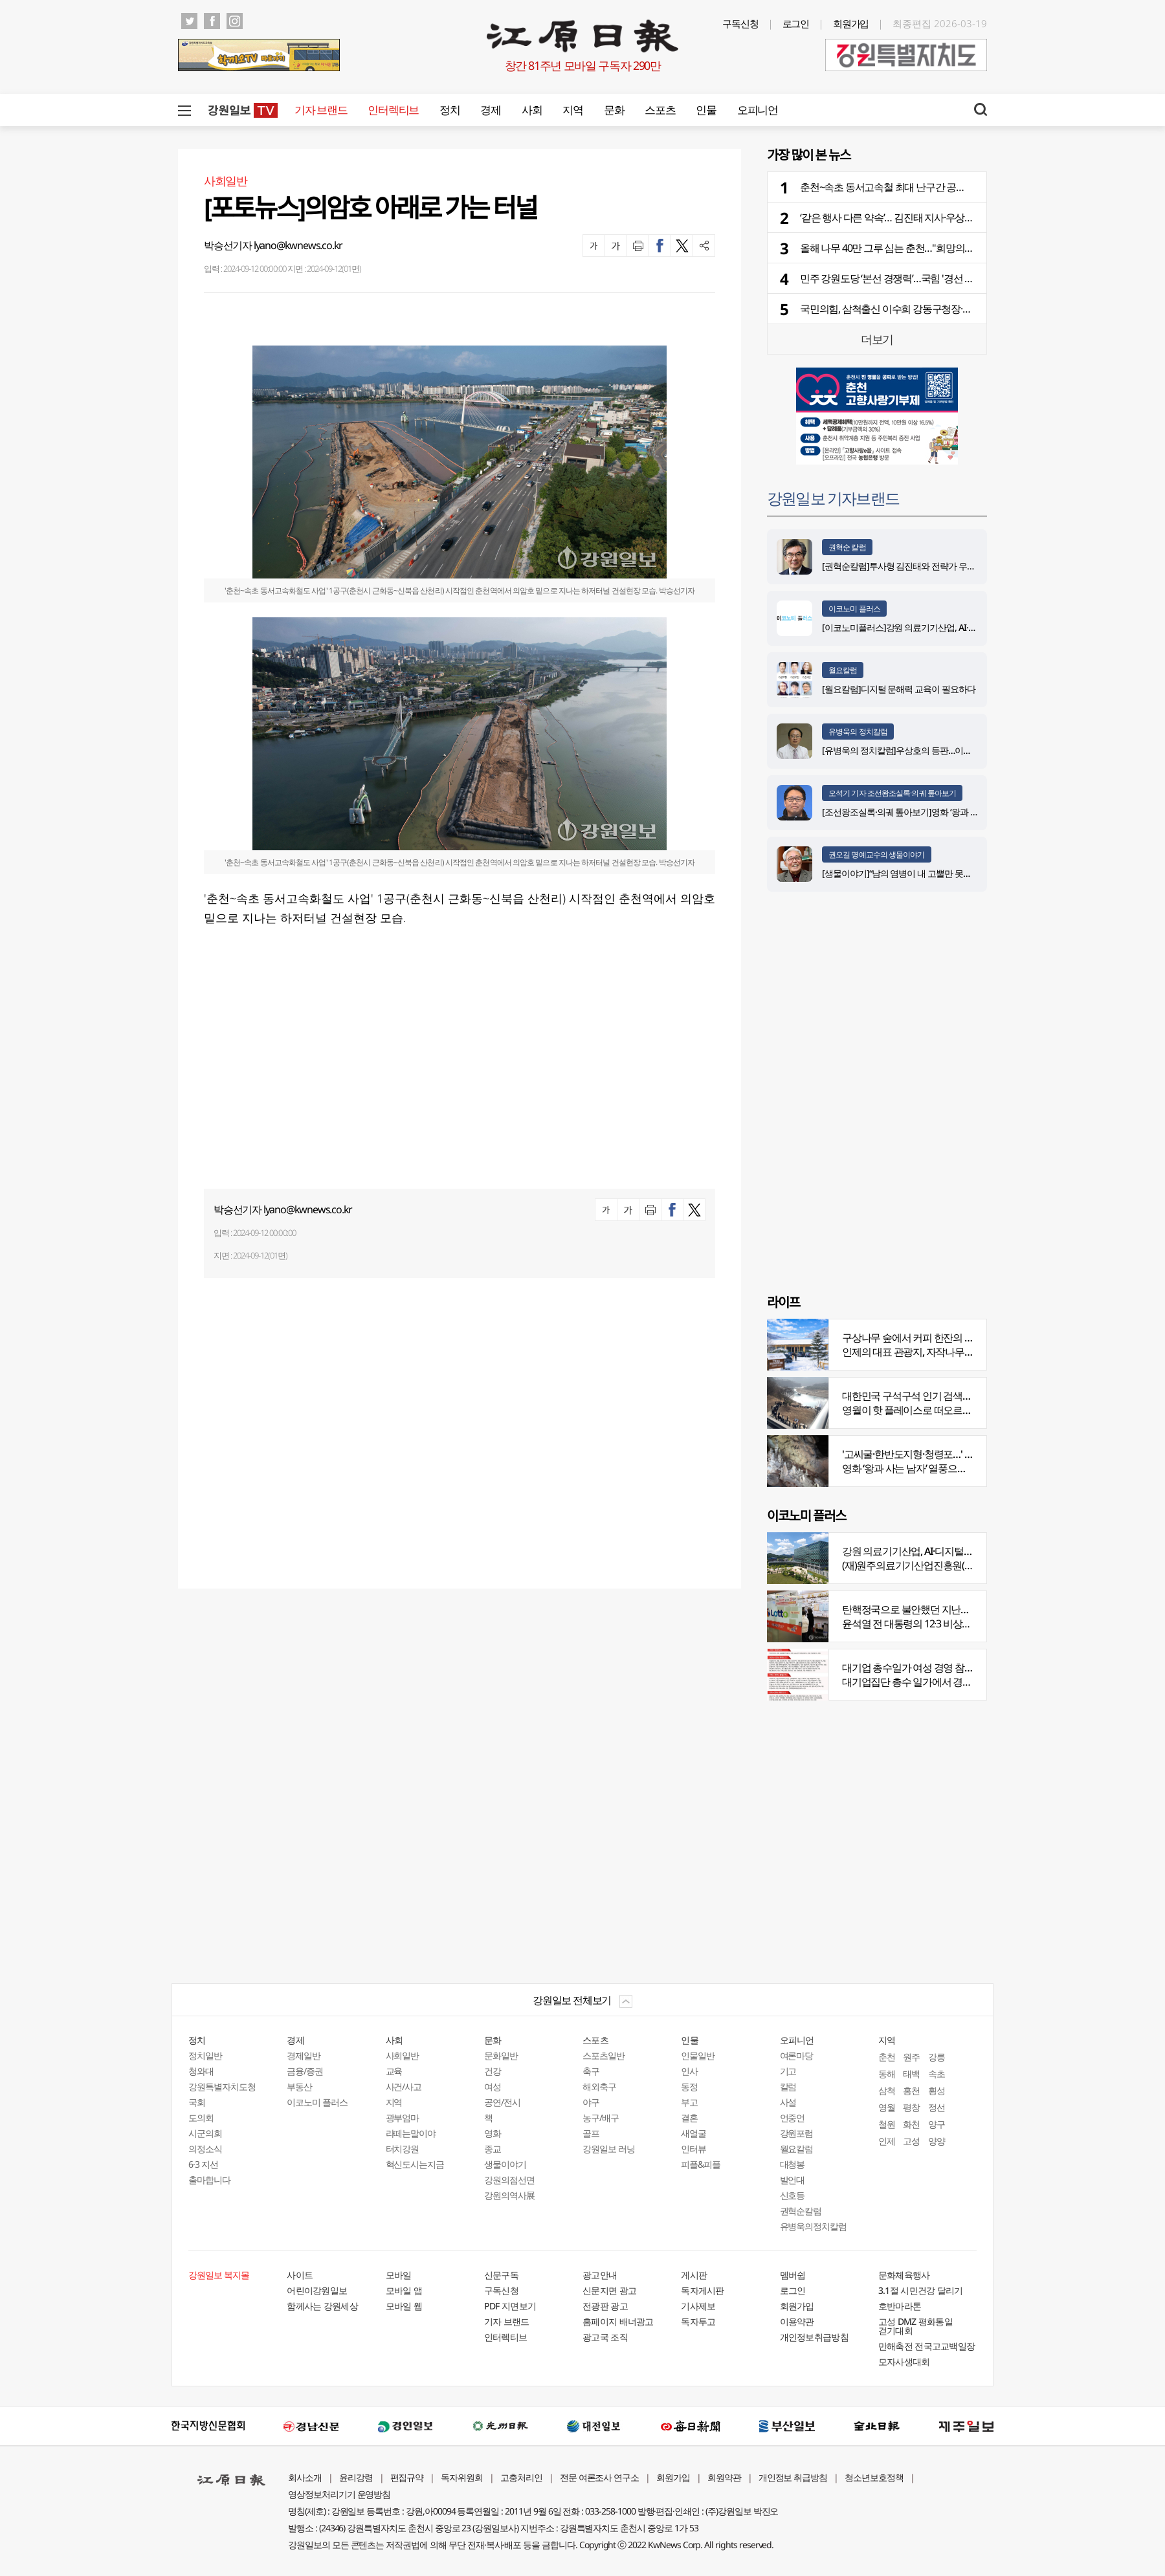  I want to click on 춘천~속초 동서고속철 최대 난구간 공정률 30% 돌파…개통은 29년, so click(937, 187).